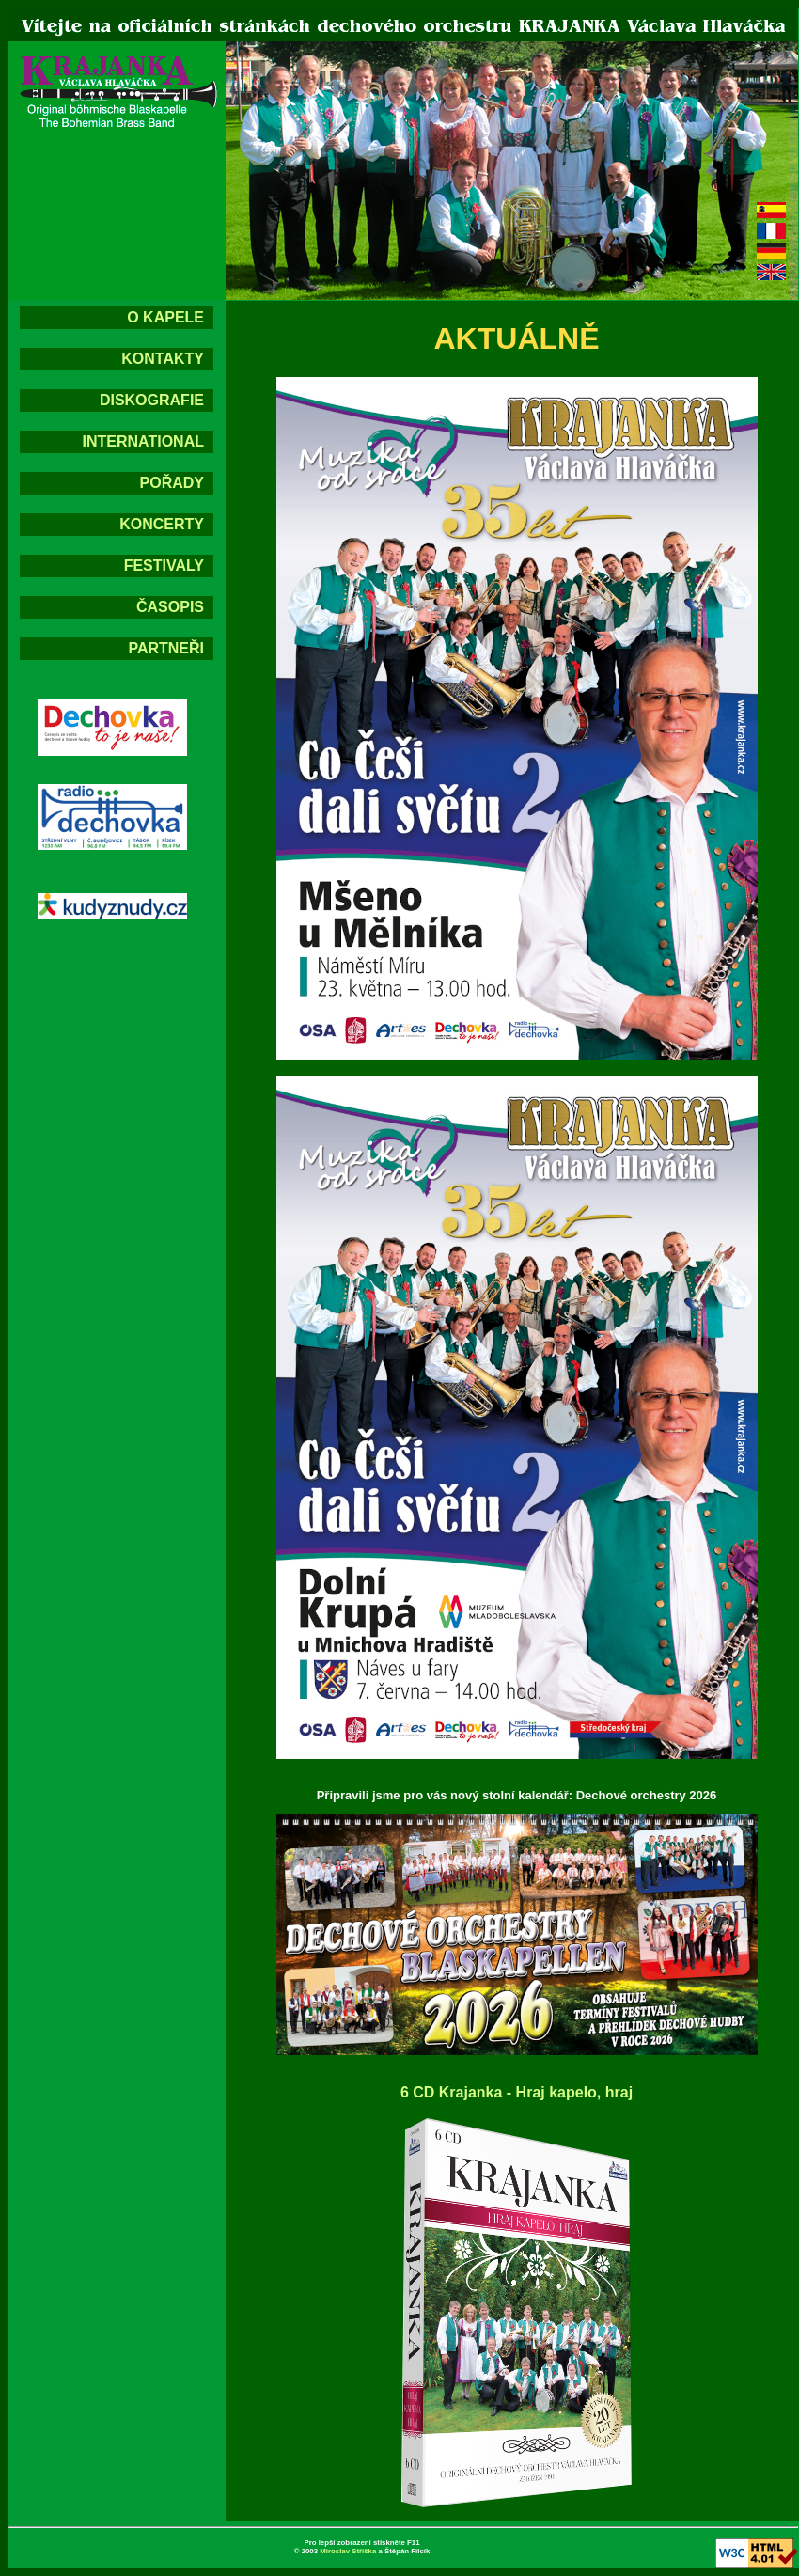 The width and height of the screenshot is (799, 2576). Describe the element at coordinates (172, 483) in the screenshot. I see `POŘADY` at that location.